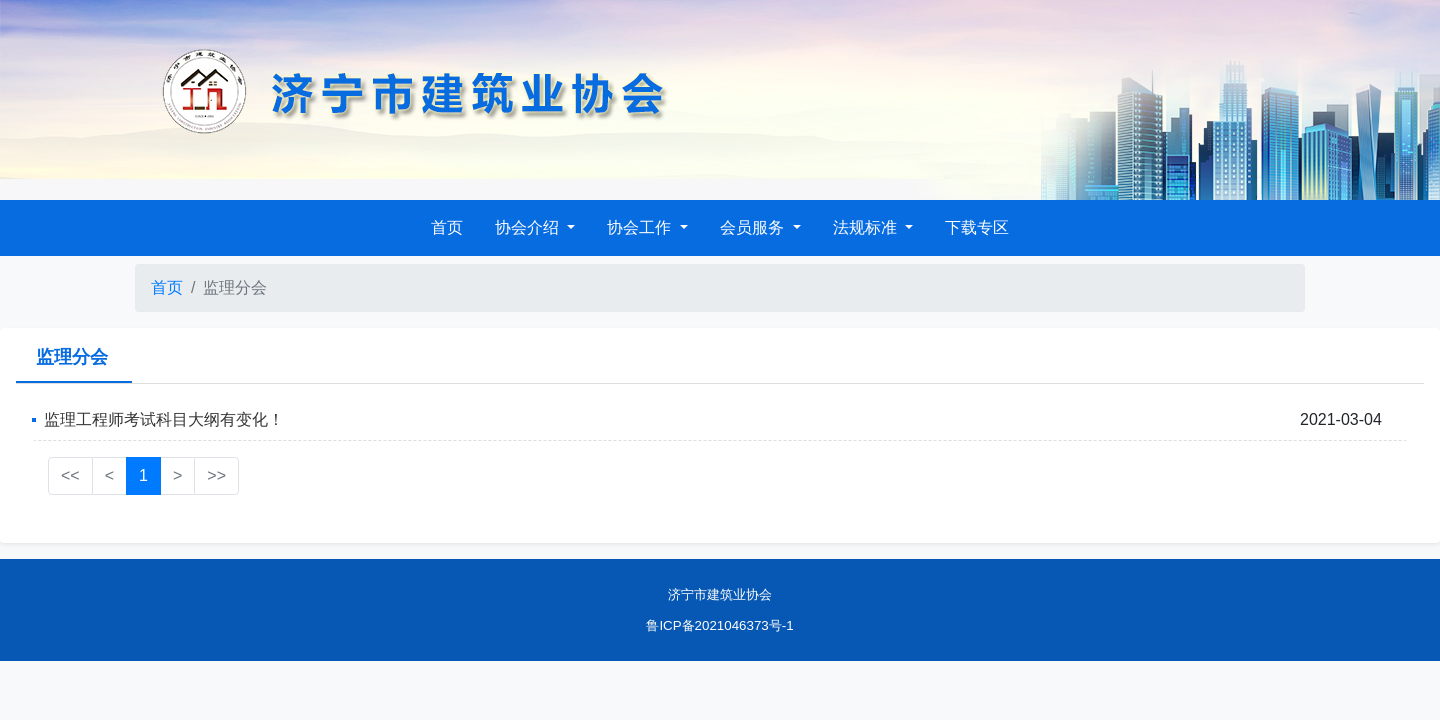  What do you see at coordinates (529, 227) in the screenshot?
I see `协会介绍` at bounding box center [529, 227].